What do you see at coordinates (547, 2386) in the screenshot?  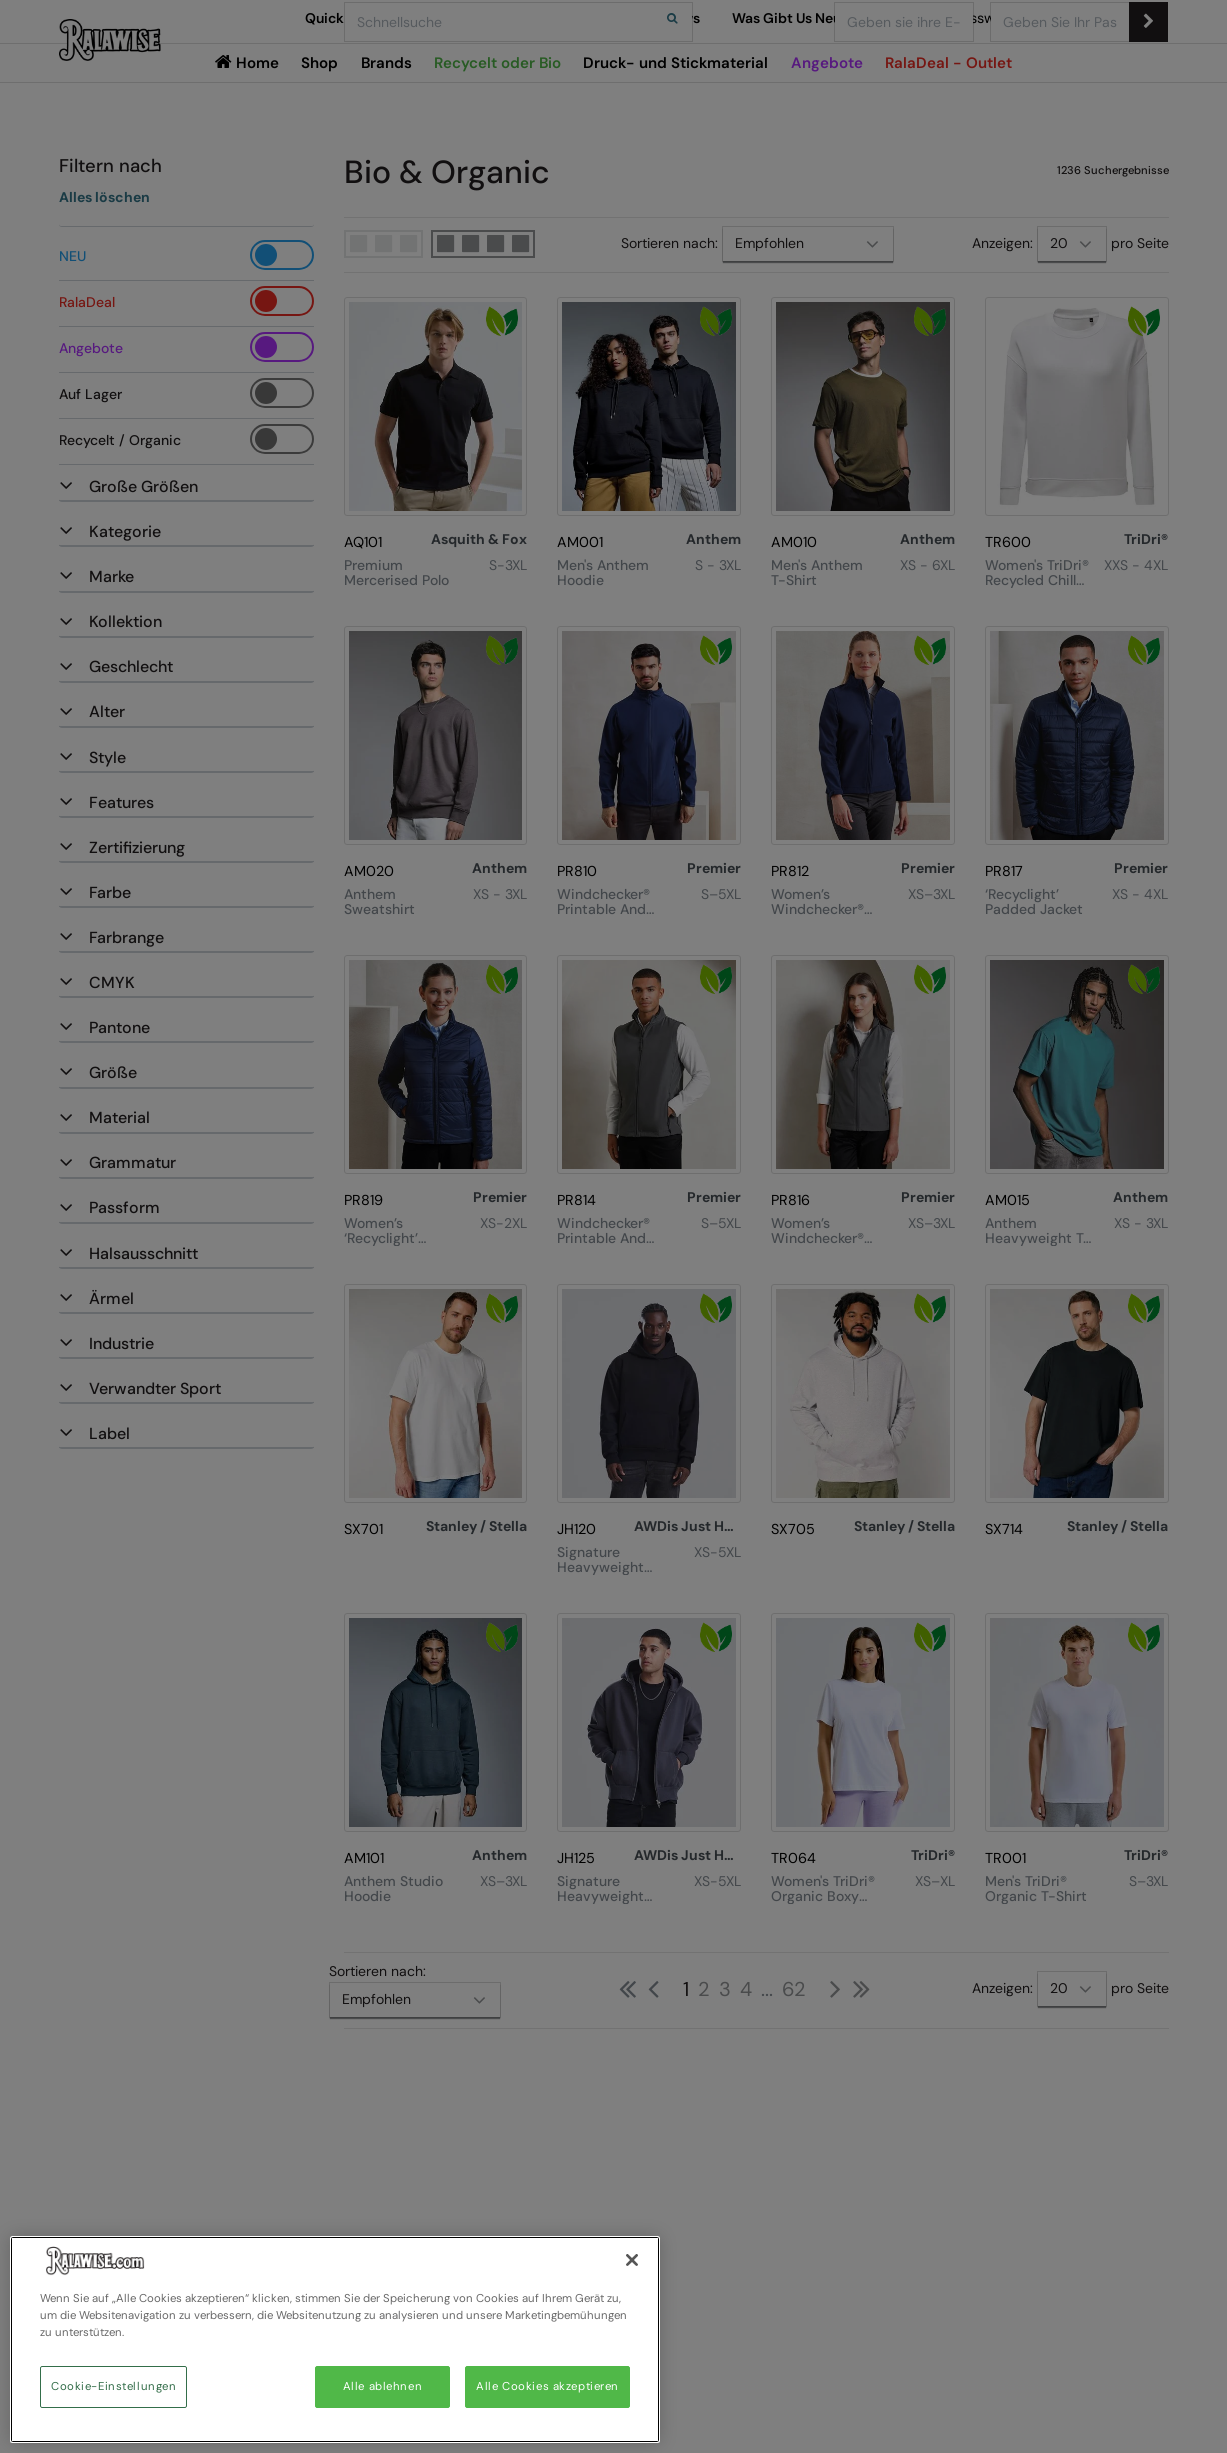 I see `Alle Cookies akzeptieren` at bounding box center [547, 2386].